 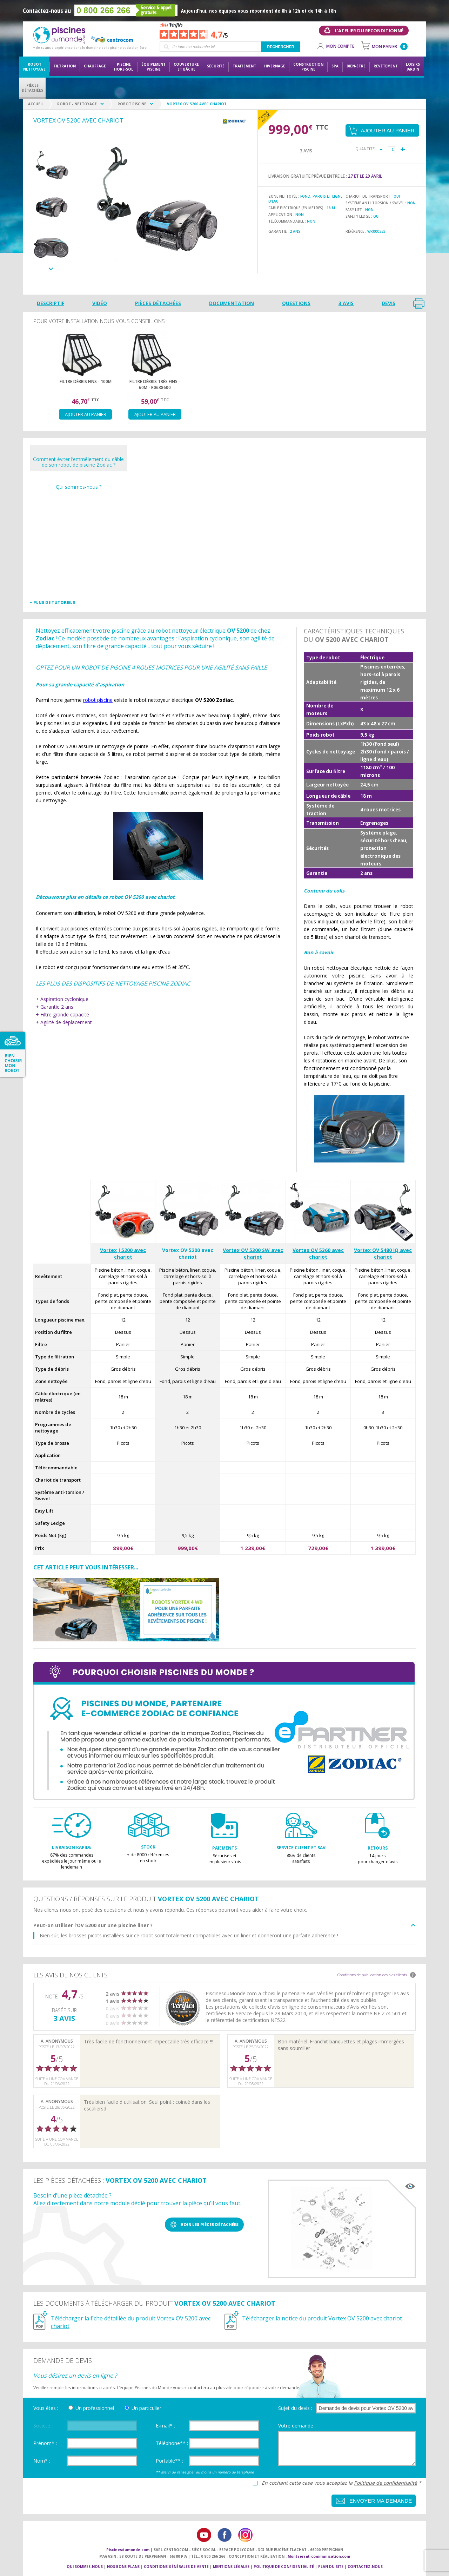 I want to click on Payez en, so click(x=264, y=116).